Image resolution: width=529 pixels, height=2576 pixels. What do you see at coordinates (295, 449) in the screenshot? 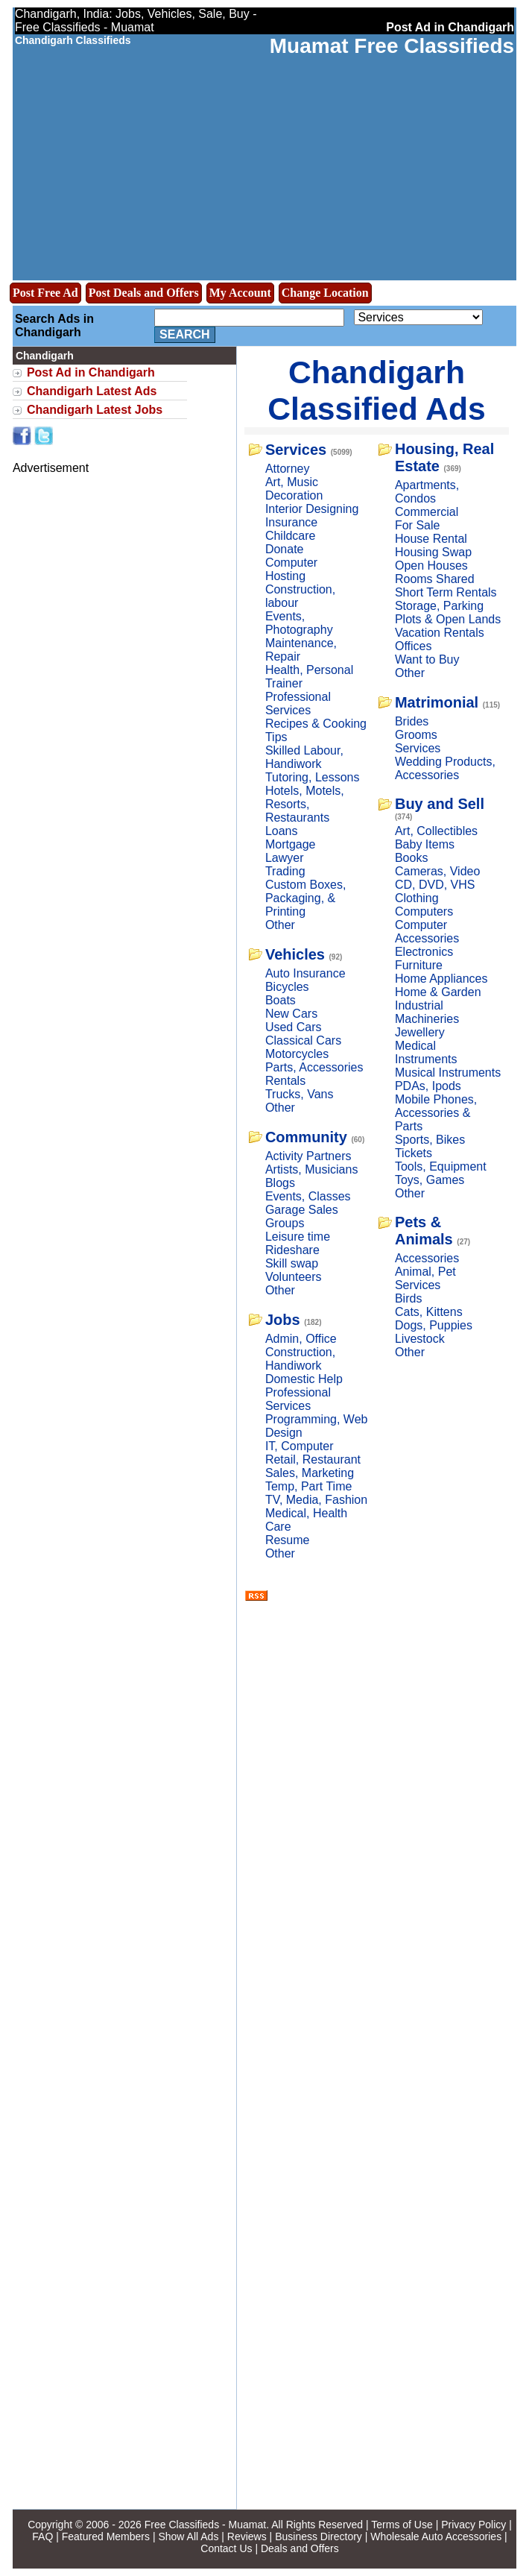
I see `Services` at bounding box center [295, 449].